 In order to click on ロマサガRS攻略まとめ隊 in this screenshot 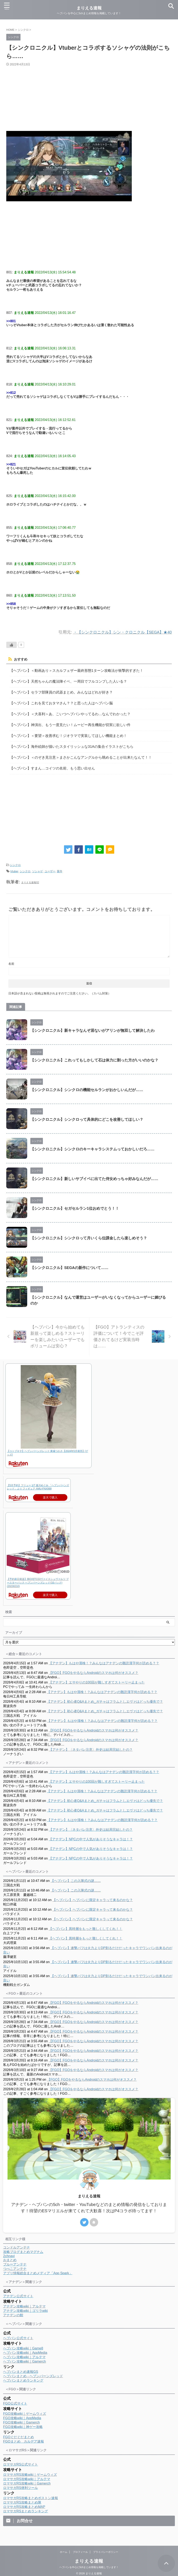, I will do `click(22, 2504)`.